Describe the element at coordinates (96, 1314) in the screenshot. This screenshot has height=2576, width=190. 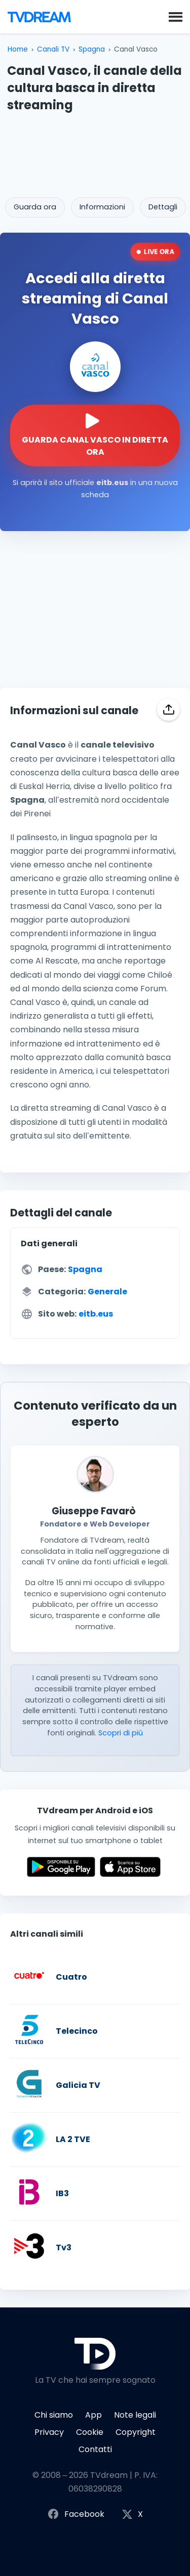
I see `eitb.eus` at that location.